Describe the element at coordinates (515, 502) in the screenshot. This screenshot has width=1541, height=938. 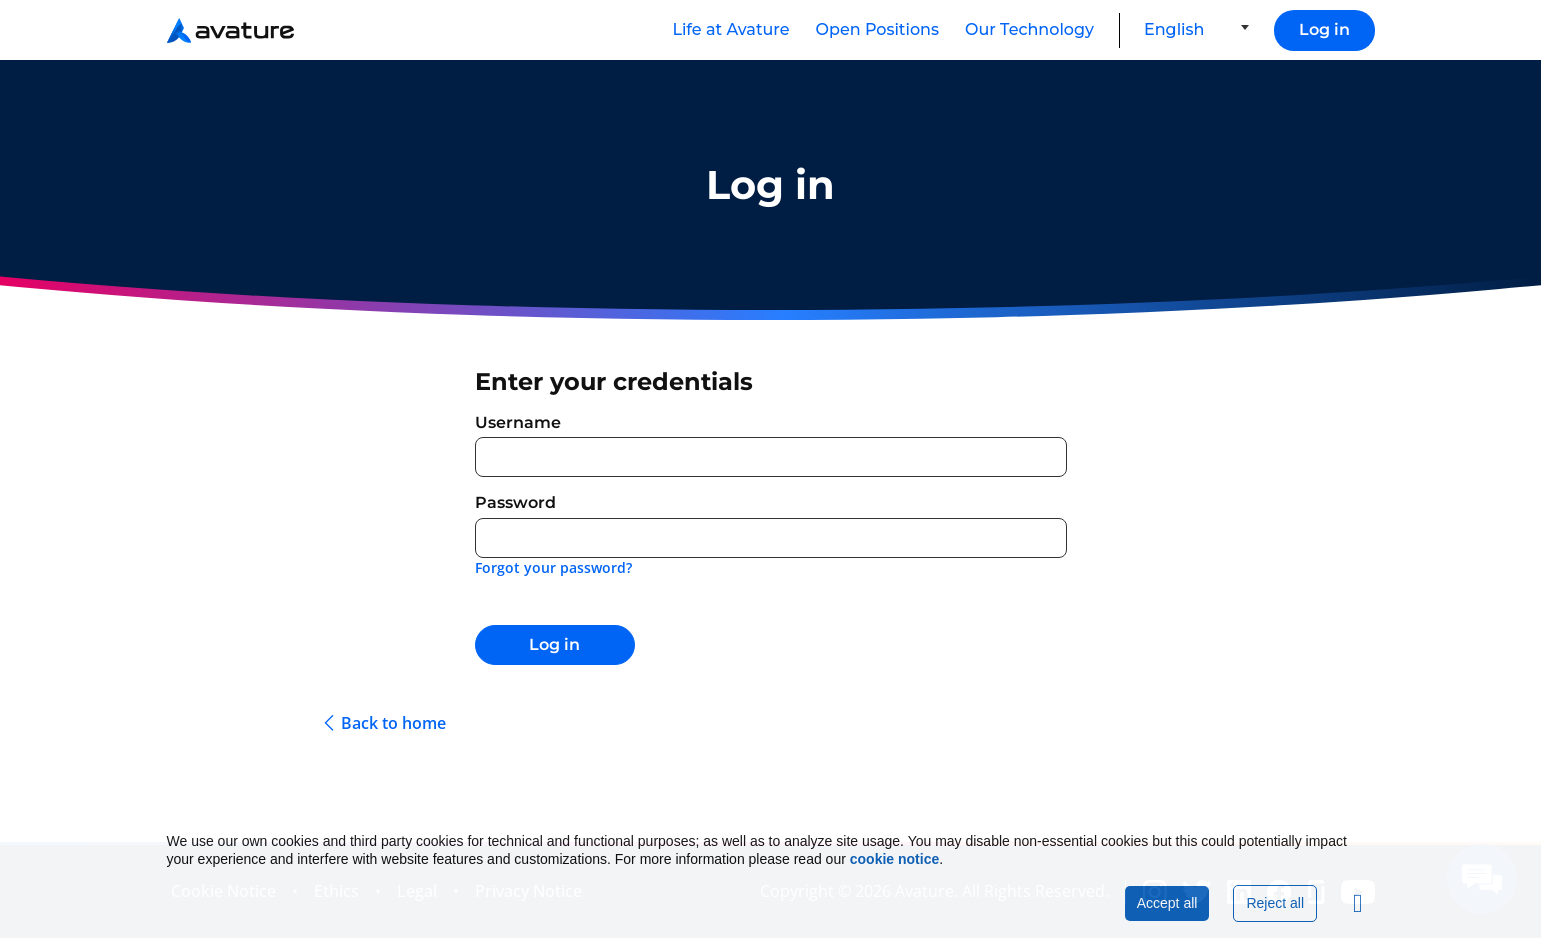
I see `Password` at that location.